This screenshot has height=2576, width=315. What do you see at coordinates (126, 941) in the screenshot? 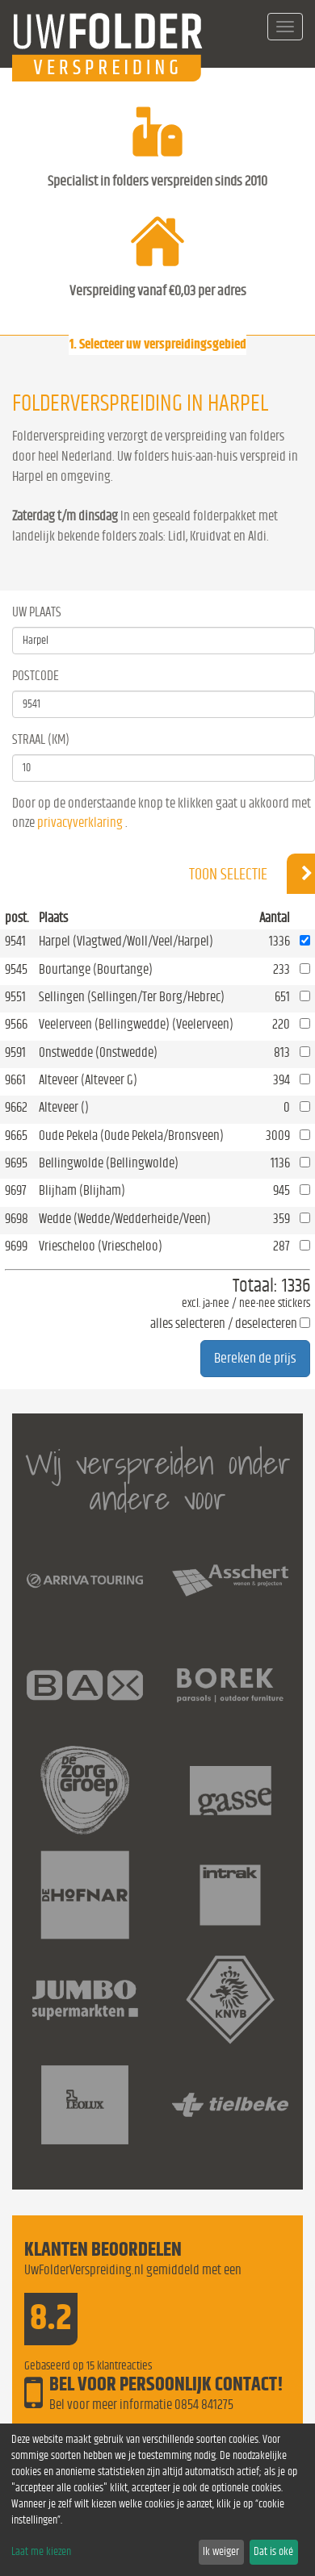
I see `Harpel (Vlagtwed/Woll/Veel/Harpel)` at bounding box center [126, 941].